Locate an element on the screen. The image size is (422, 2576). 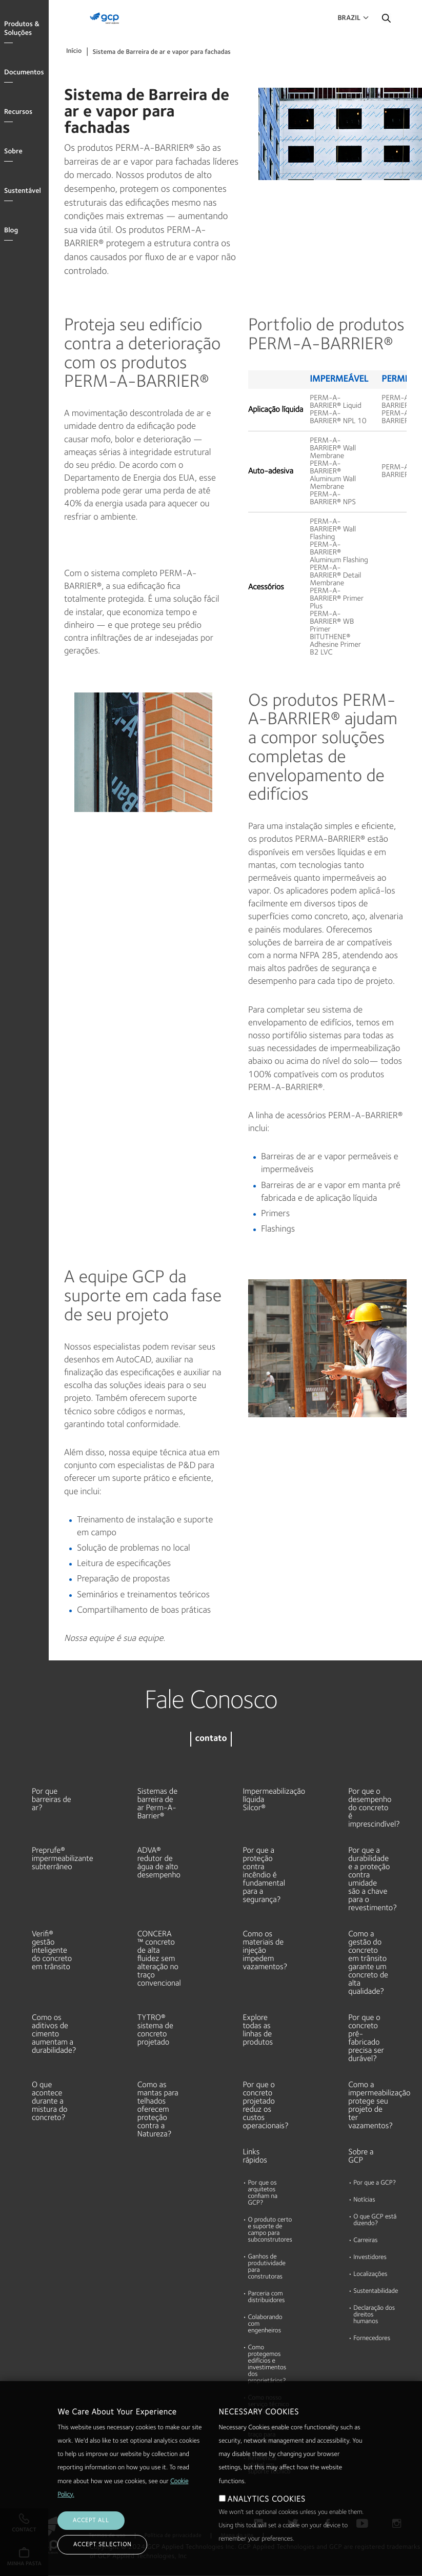
Verifi® gestão inteligente do concreto em trânsito is located at coordinates (52, 1950).